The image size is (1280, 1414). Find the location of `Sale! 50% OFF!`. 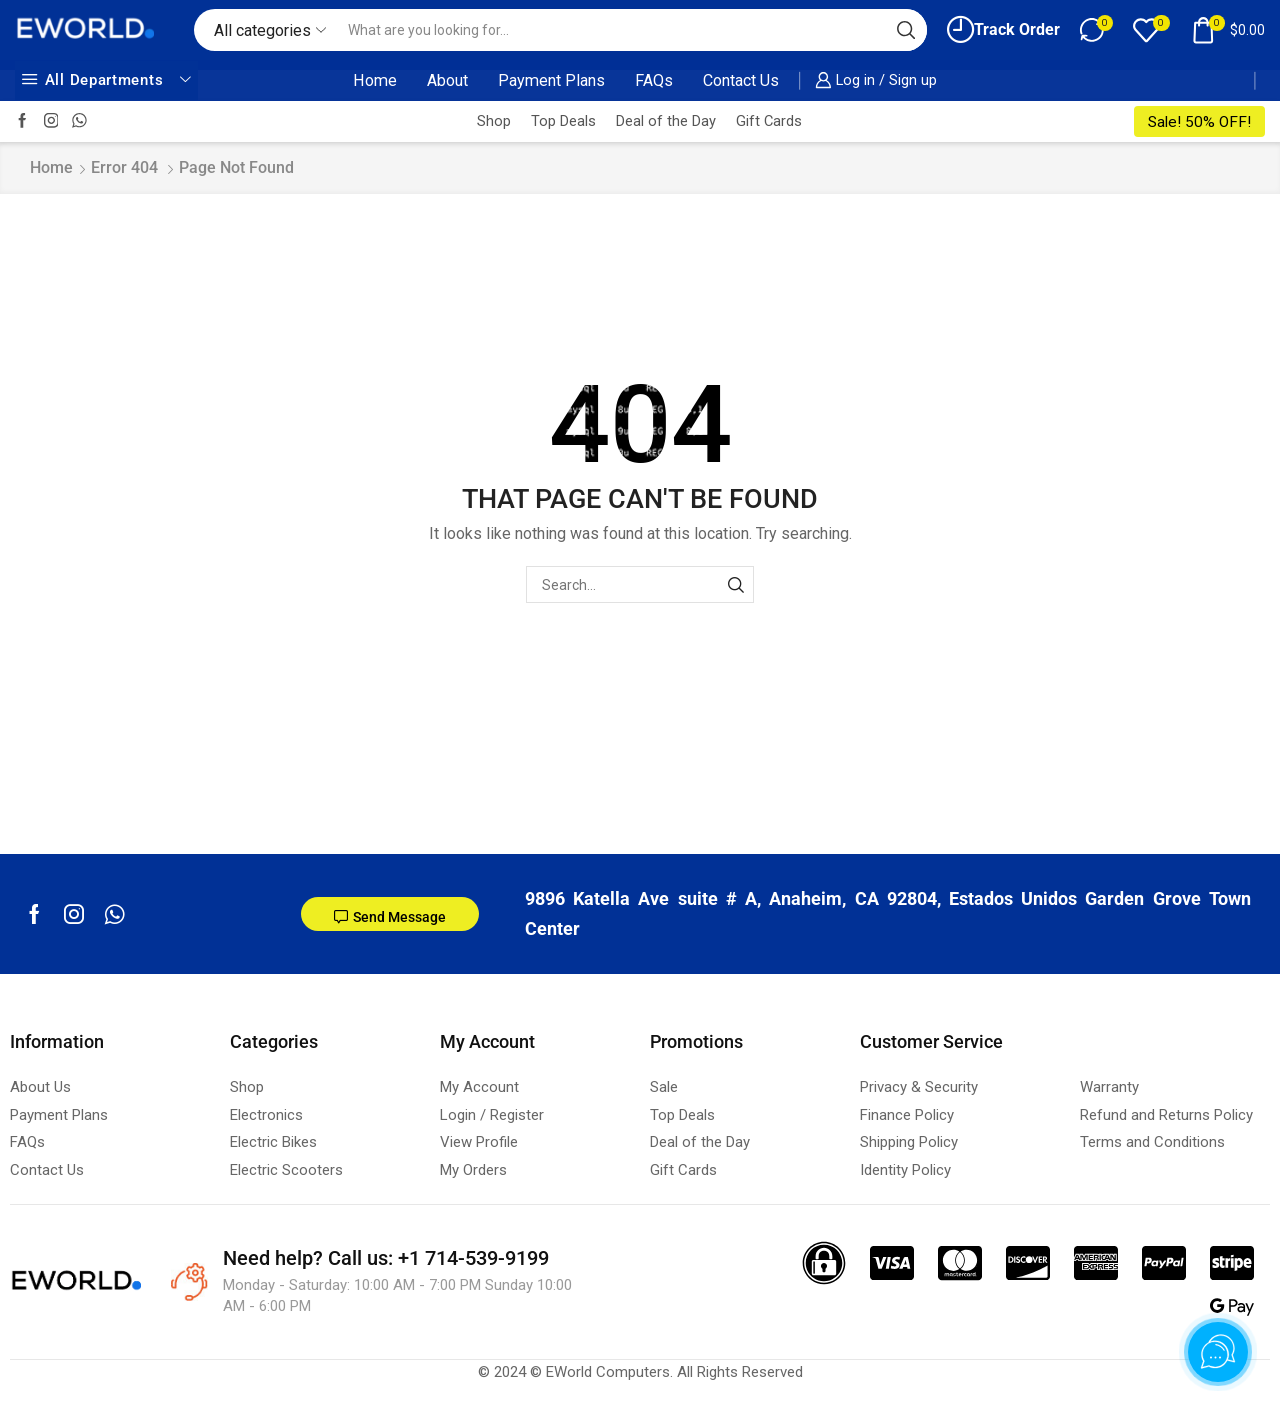

Sale! 50% OFF! is located at coordinates (1199, 122).